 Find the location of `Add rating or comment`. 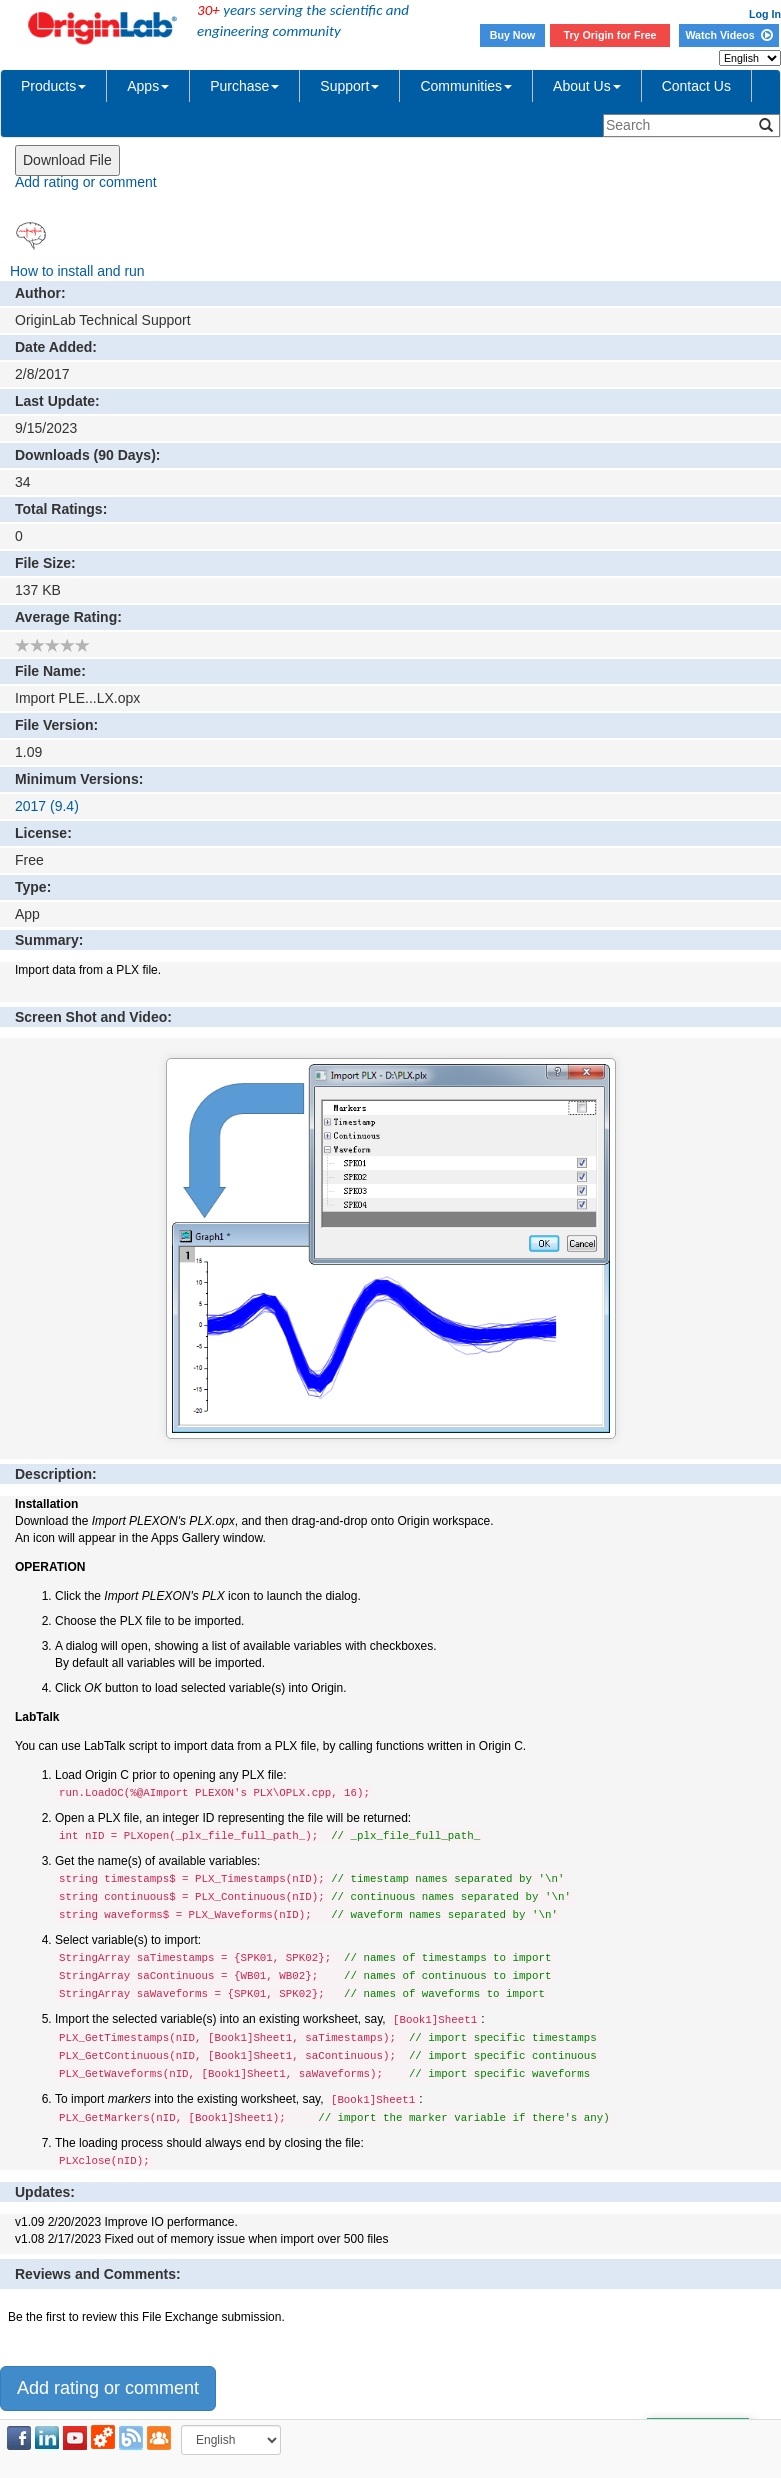

Add rating or comment is located at coordinates (86, 182).